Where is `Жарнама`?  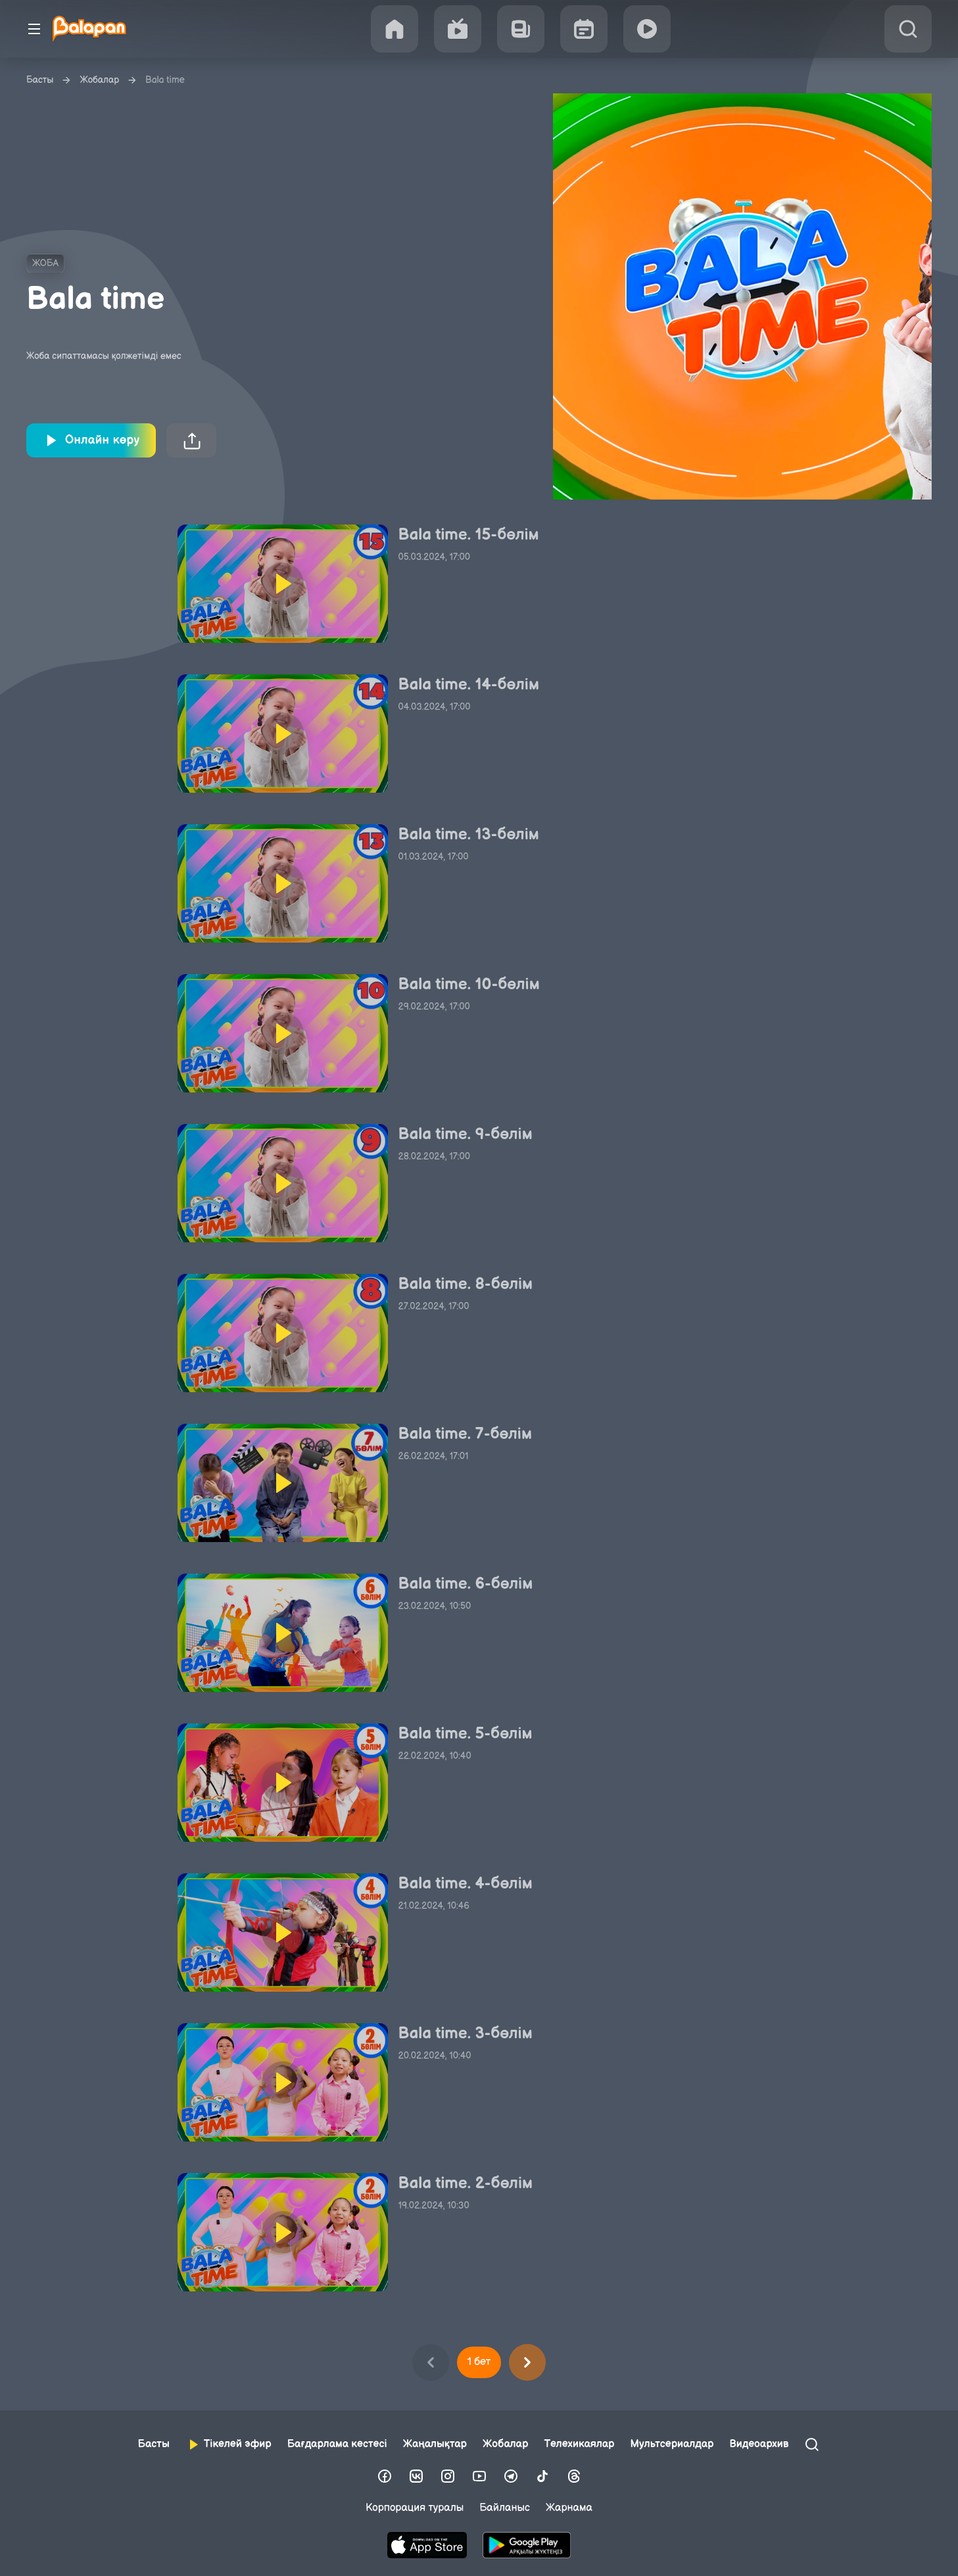
Жарнама is located at coordinates (569, 2508).